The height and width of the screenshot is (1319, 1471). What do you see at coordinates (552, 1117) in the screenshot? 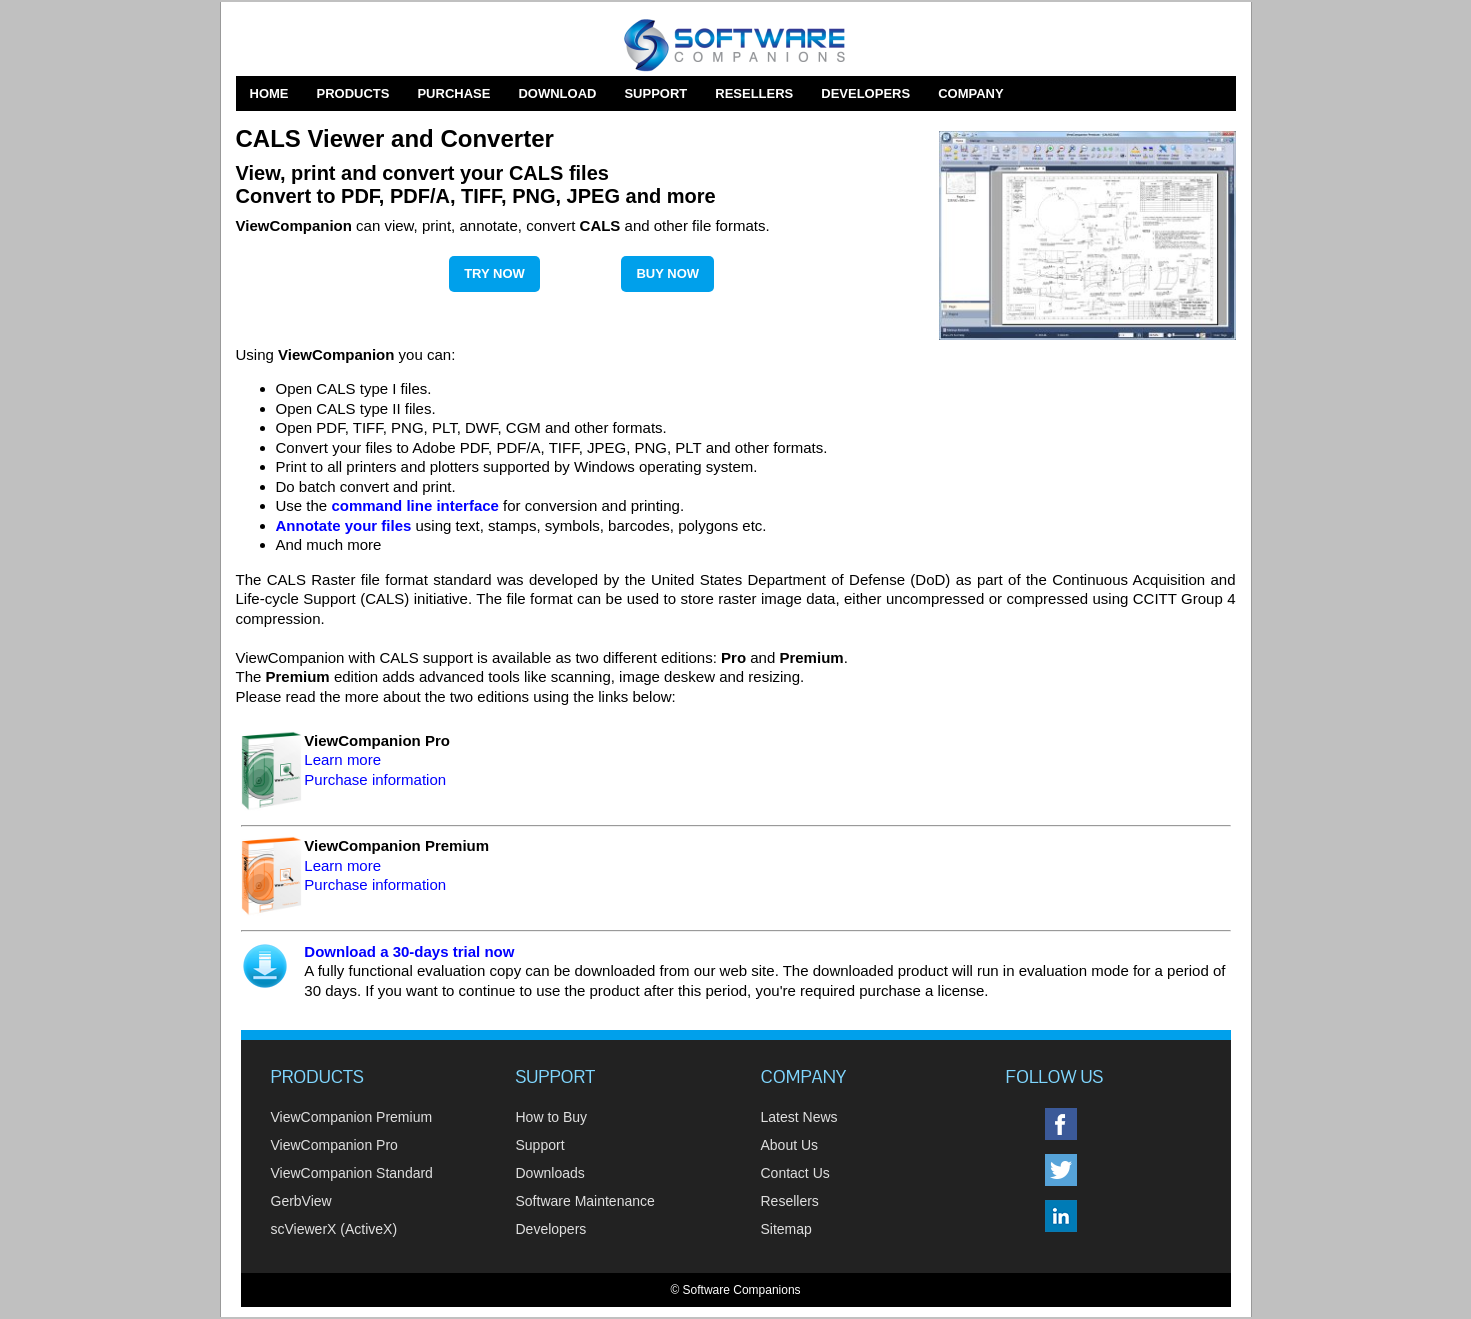
I see `How to Buy` at bounding box center [552, 1117].